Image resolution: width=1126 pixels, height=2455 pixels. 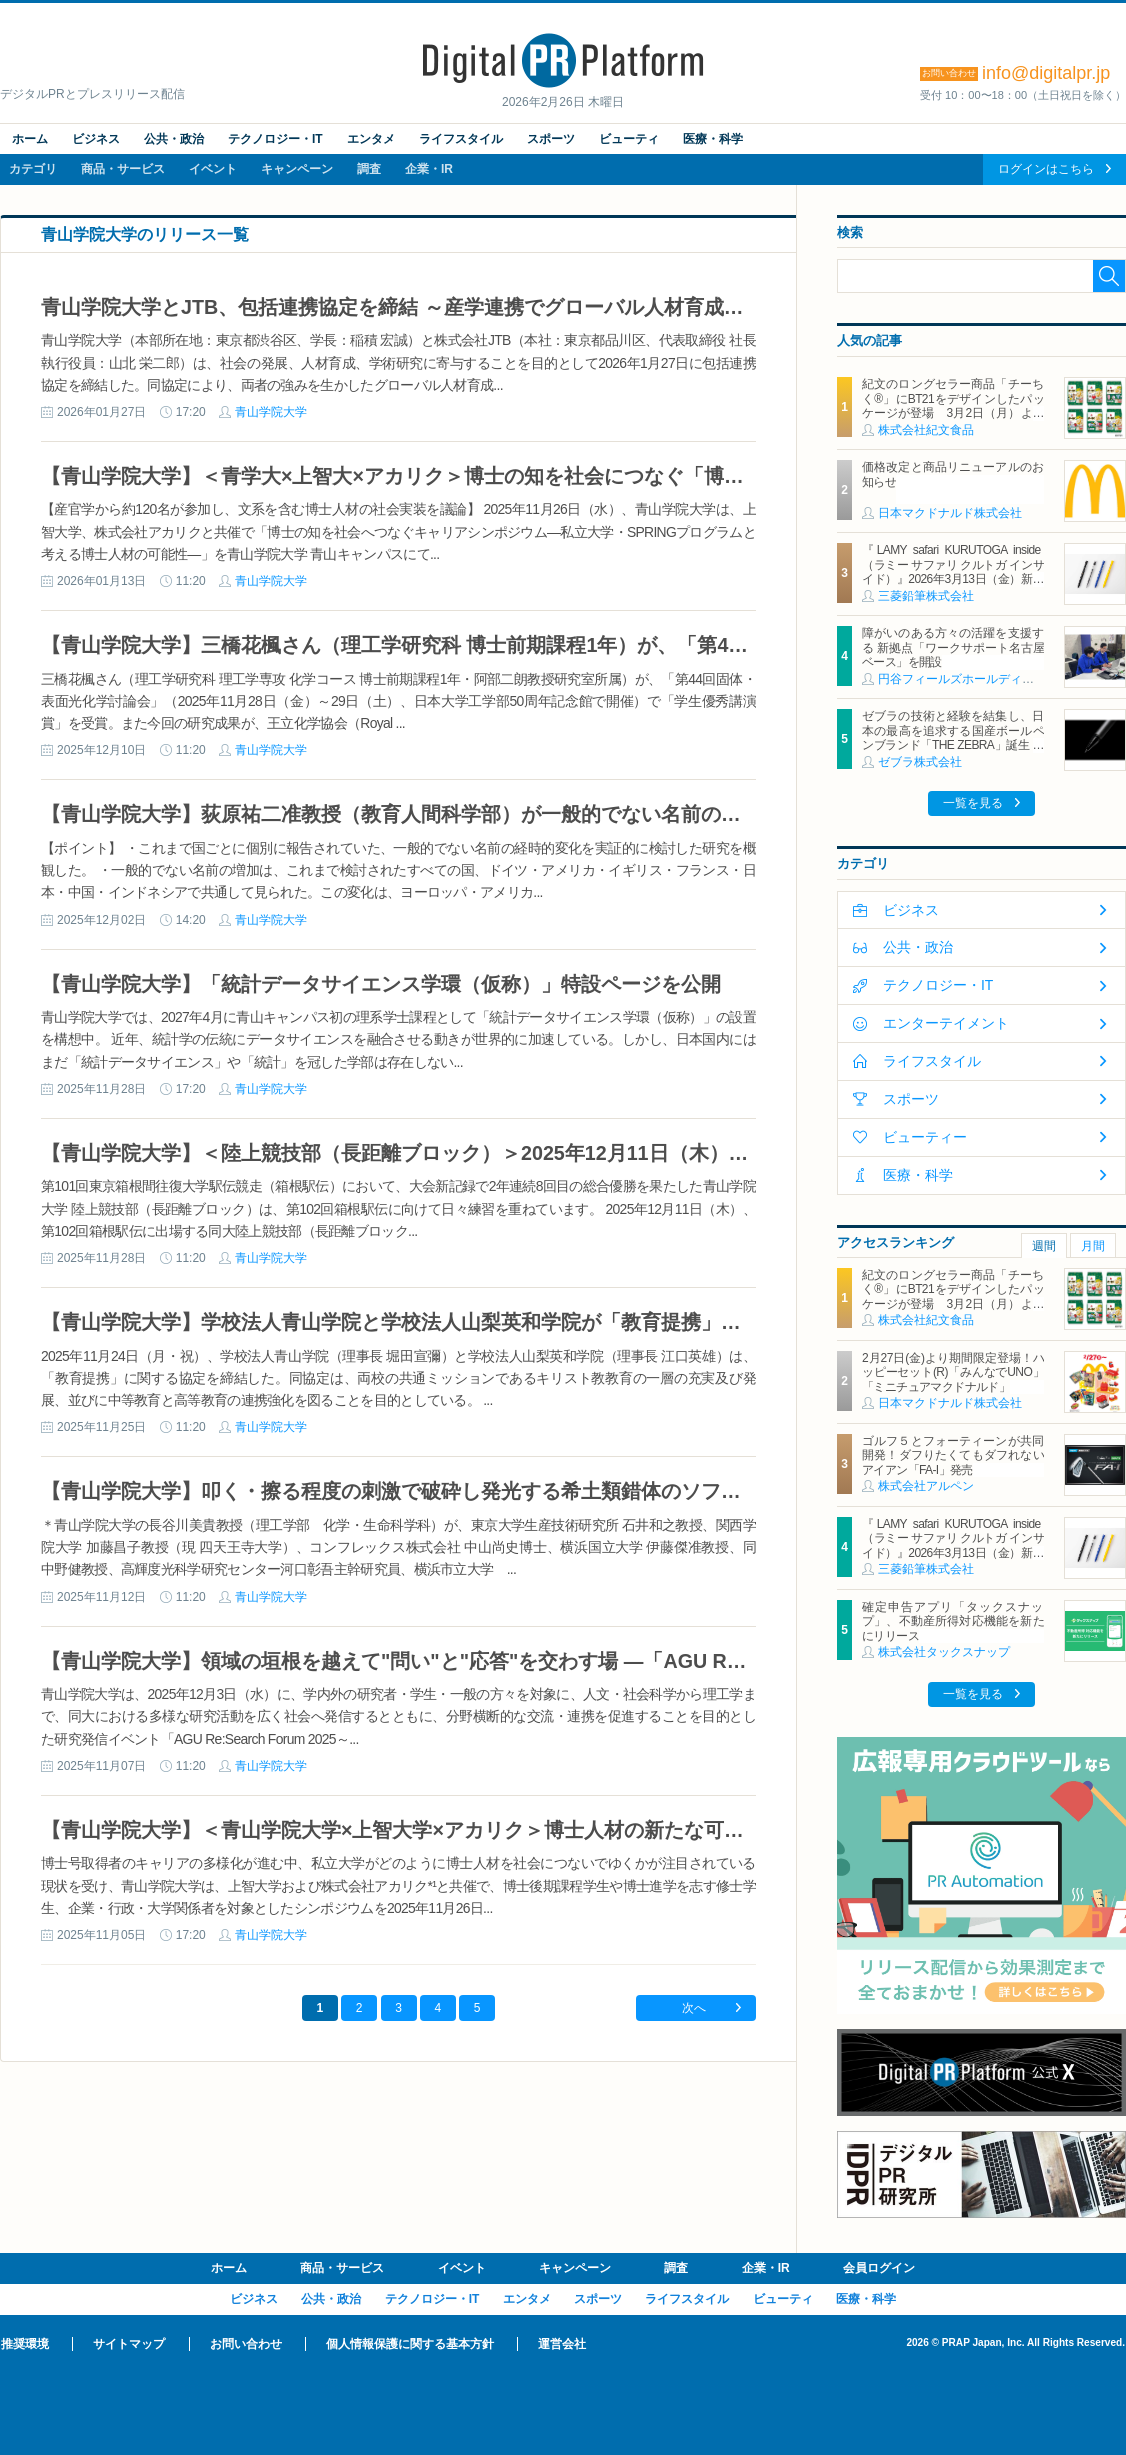 What do you see at coordinates (925, 1137) in the screenshot?
I see `ビューティー` at bounding box center [925, 1137].